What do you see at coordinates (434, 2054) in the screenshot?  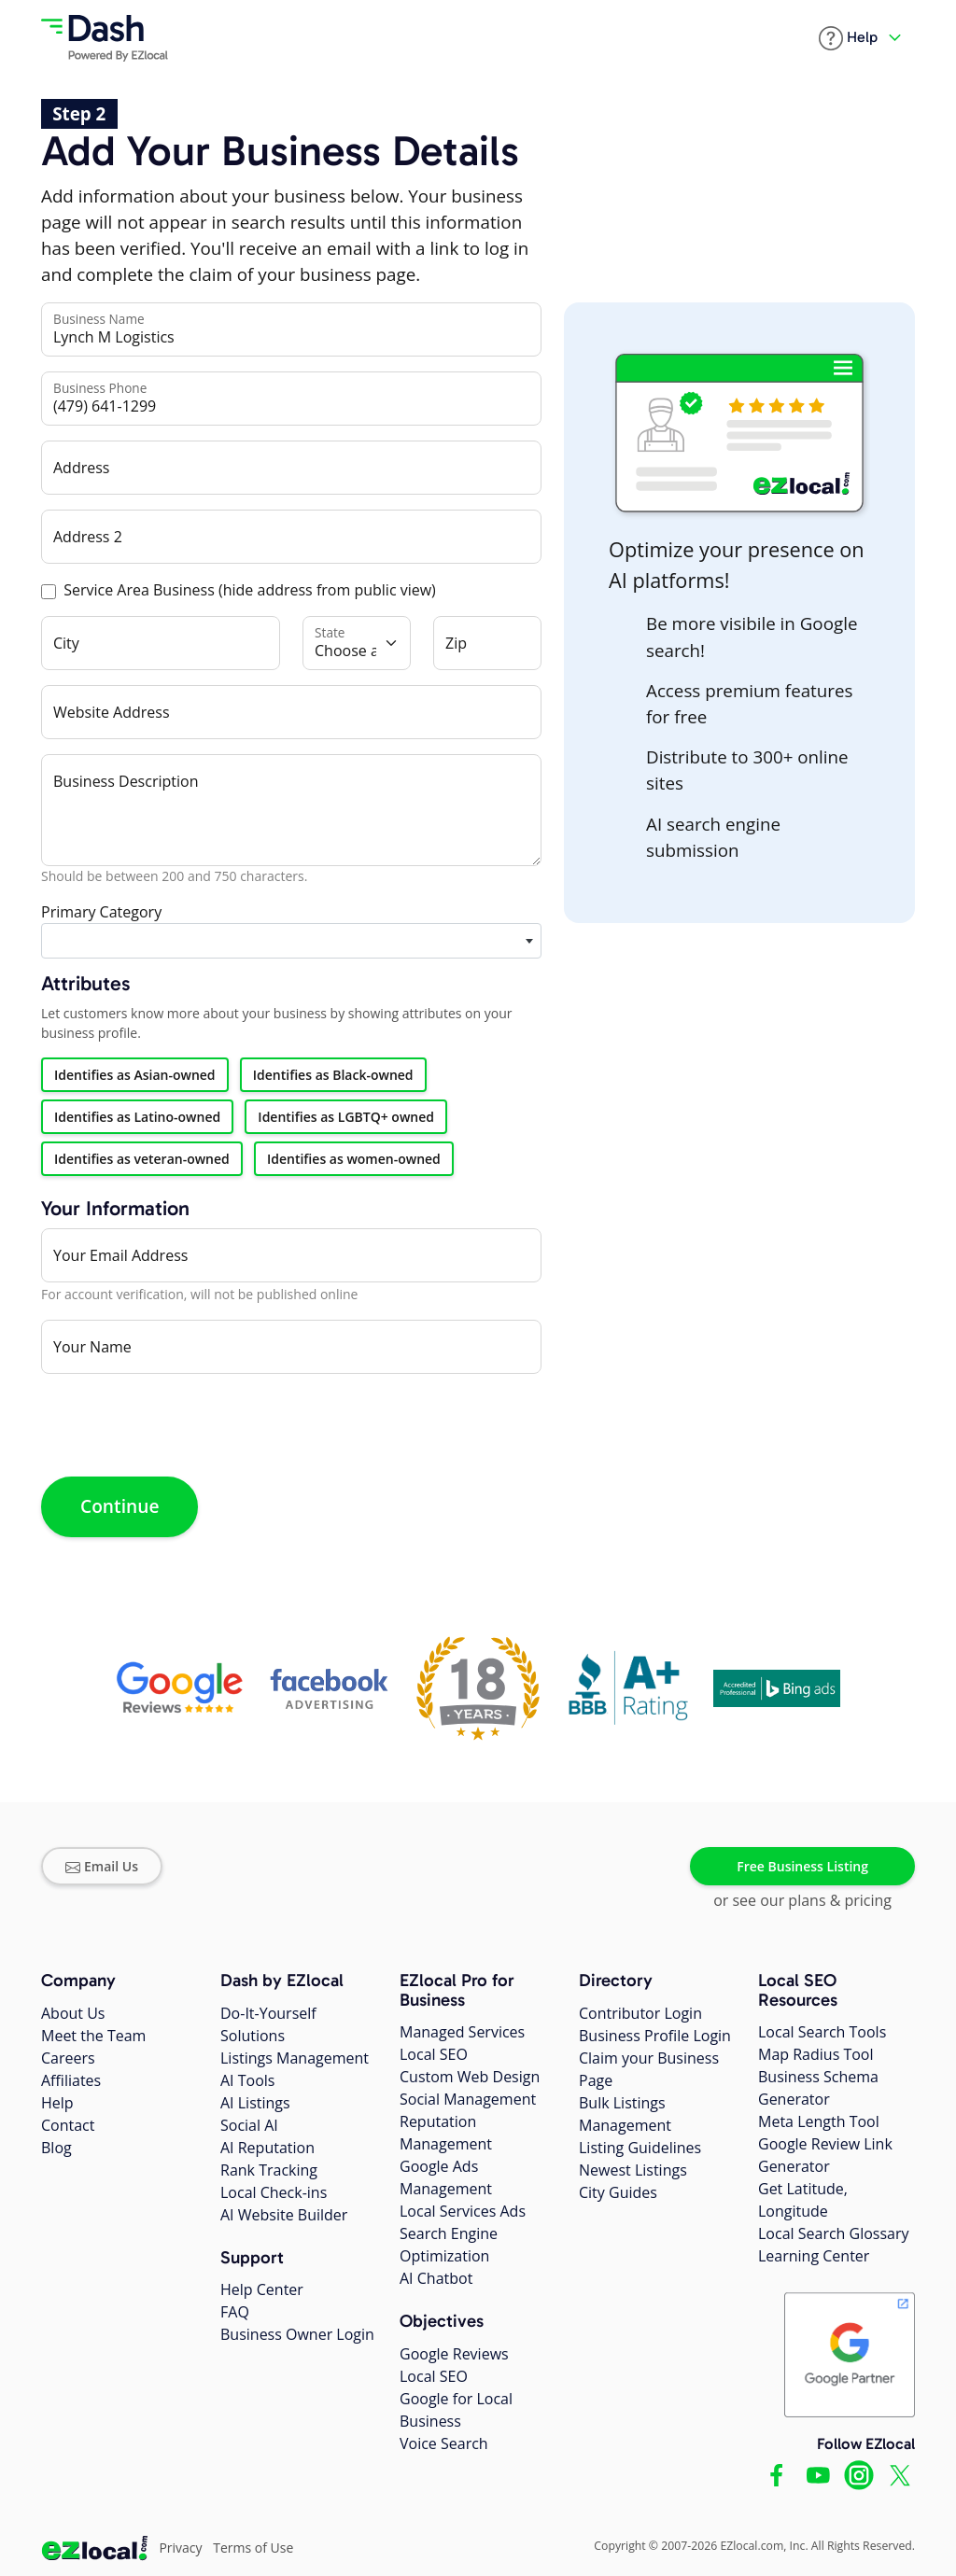 I see `Local SEO` at bounding box center [434, 2054].